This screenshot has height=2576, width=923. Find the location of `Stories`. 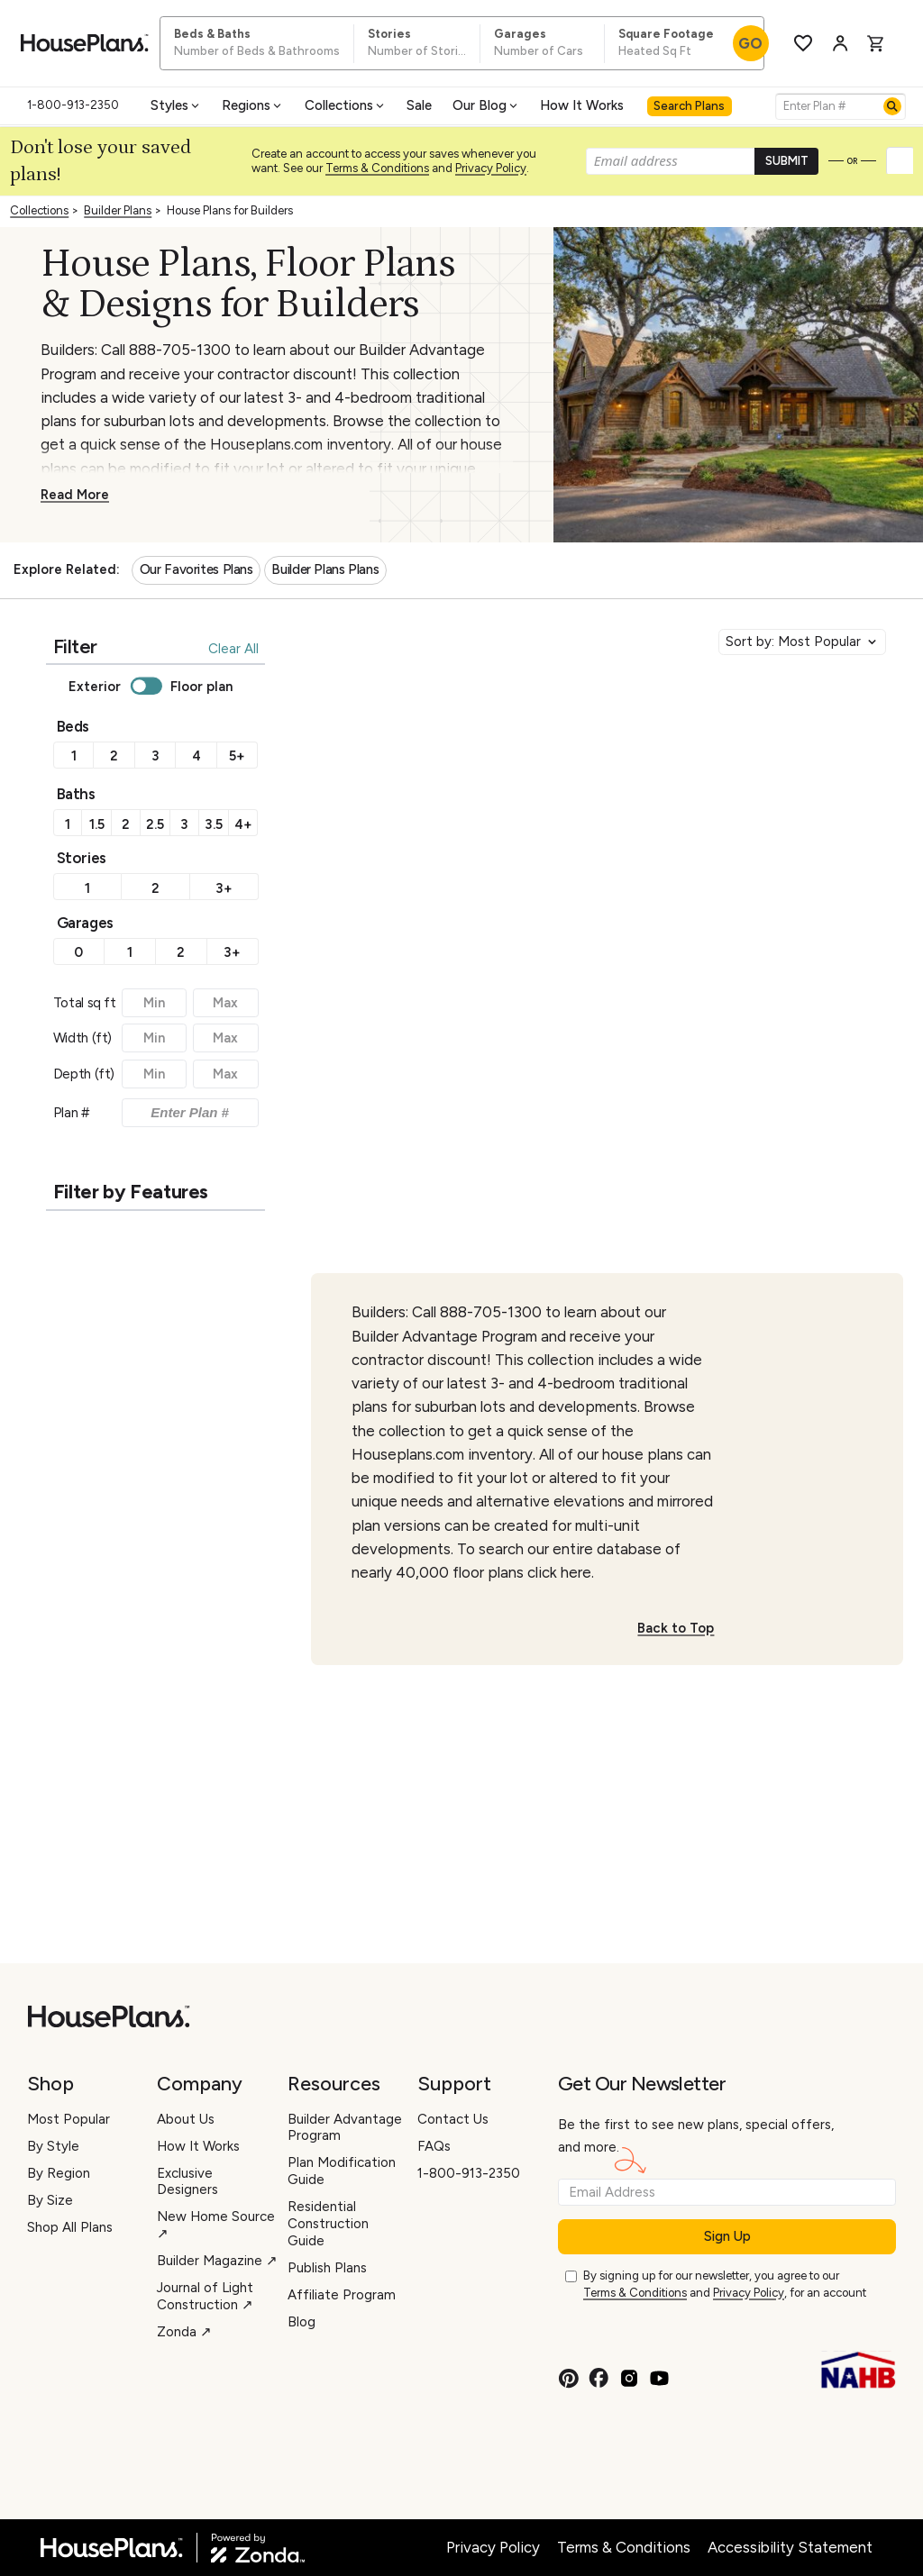

Stories is located at coordinates (81, 858).